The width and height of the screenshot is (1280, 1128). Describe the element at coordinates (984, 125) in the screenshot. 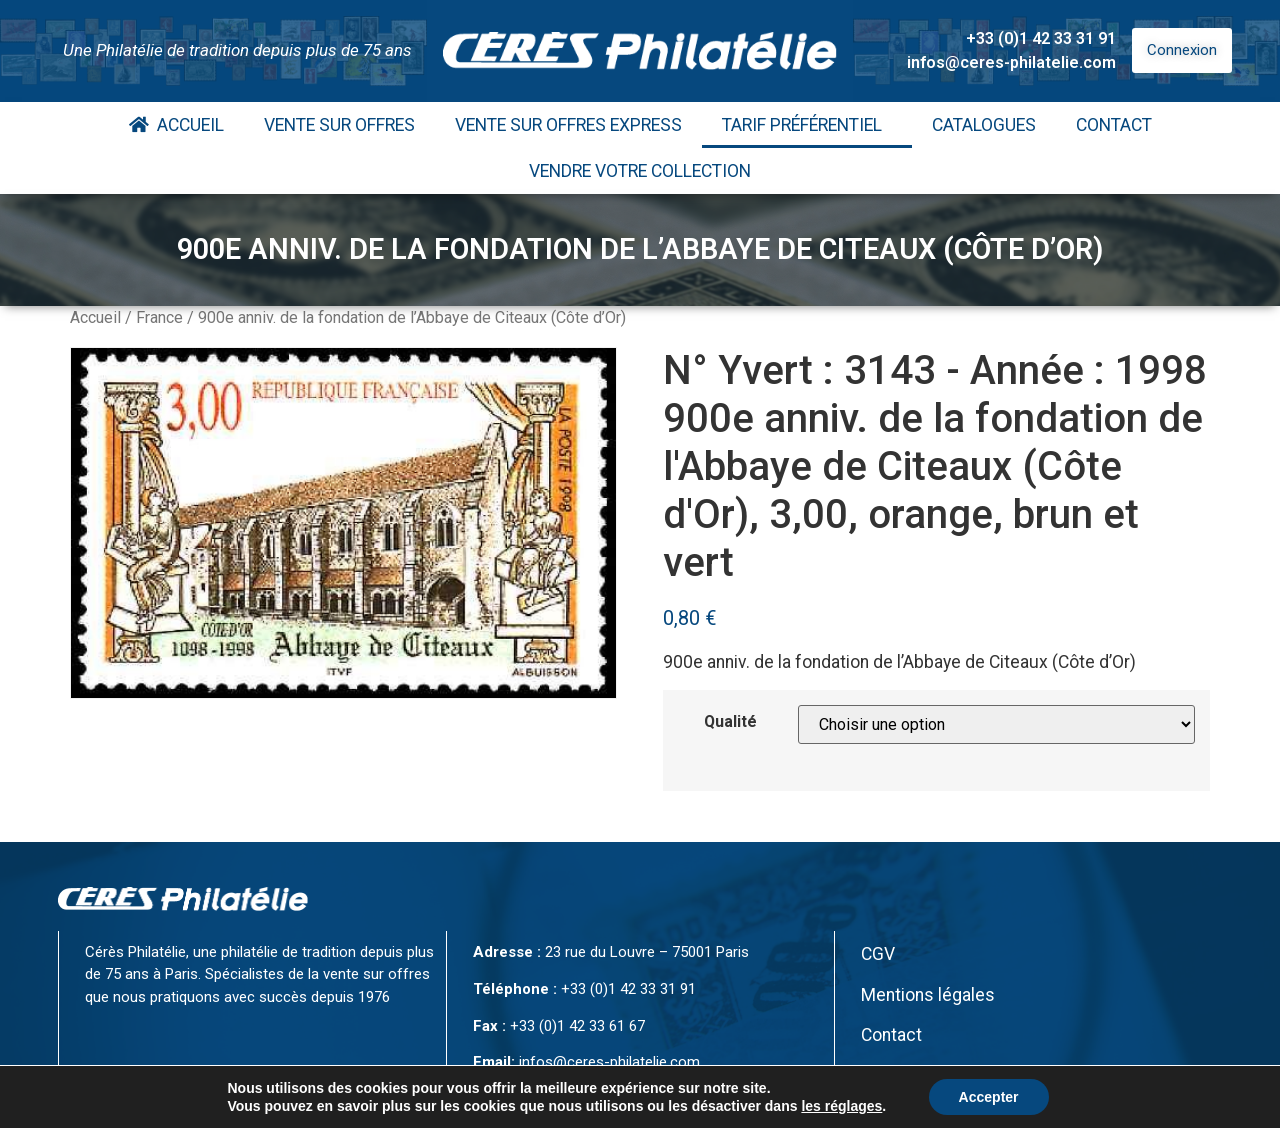

I see `Catalogues` at that location.